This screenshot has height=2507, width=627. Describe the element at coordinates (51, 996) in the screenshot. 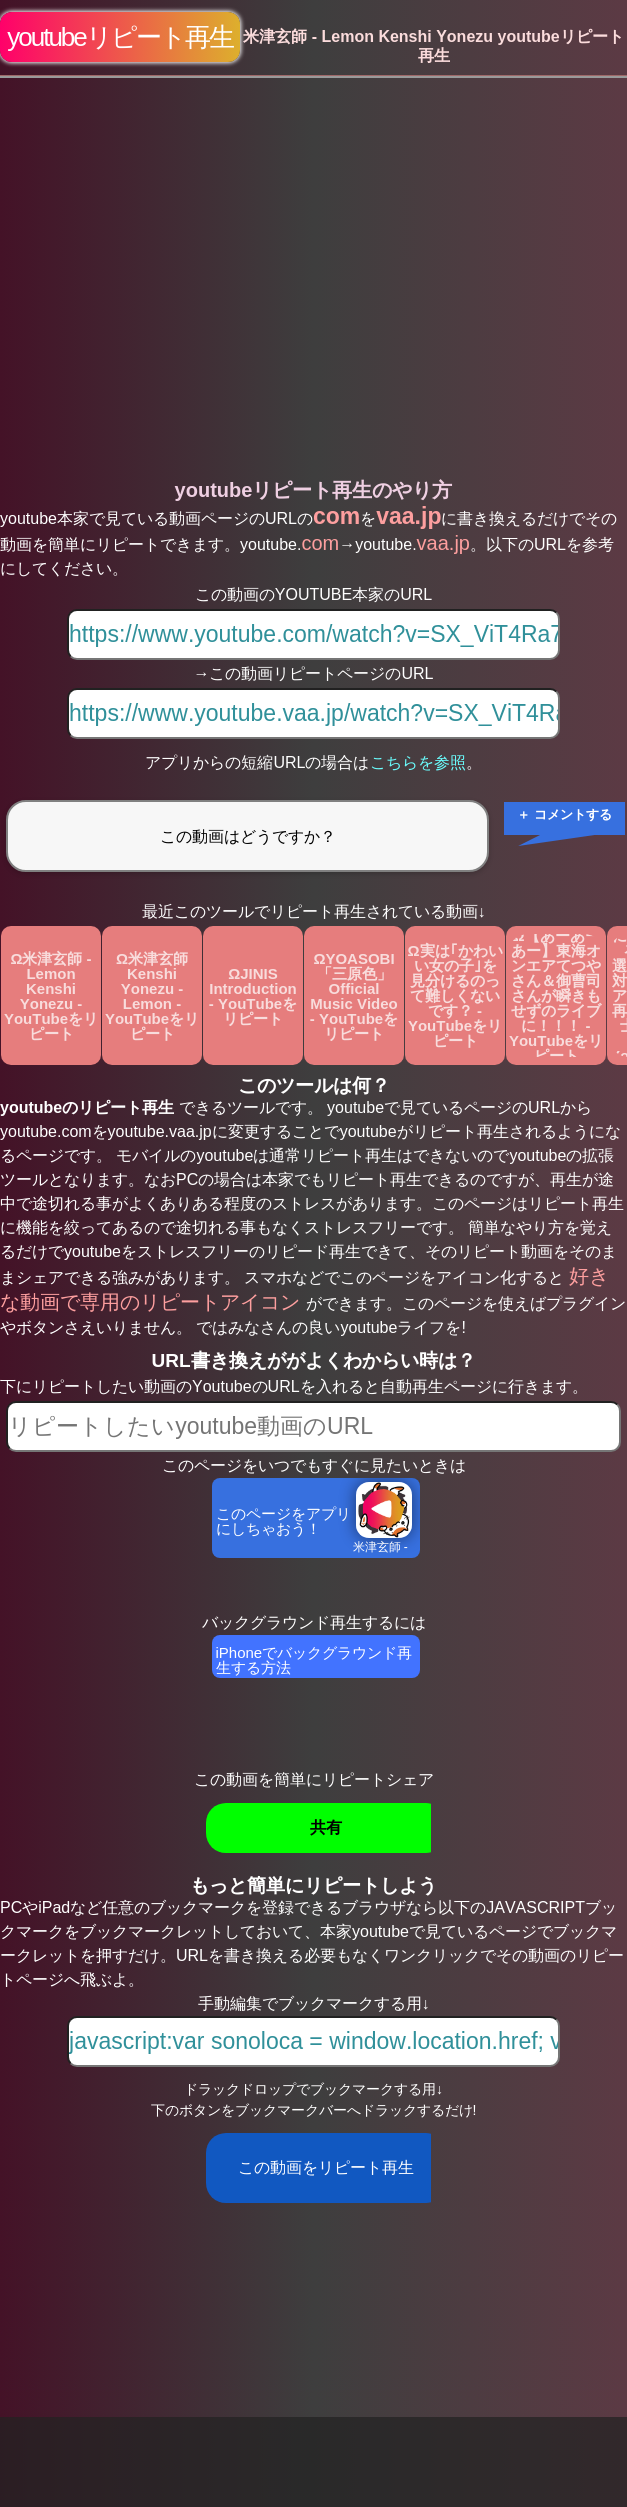

I see `Ω米津玄師 - Lemon Kenshi Yonezu - YouTubeをリピート` at that location.